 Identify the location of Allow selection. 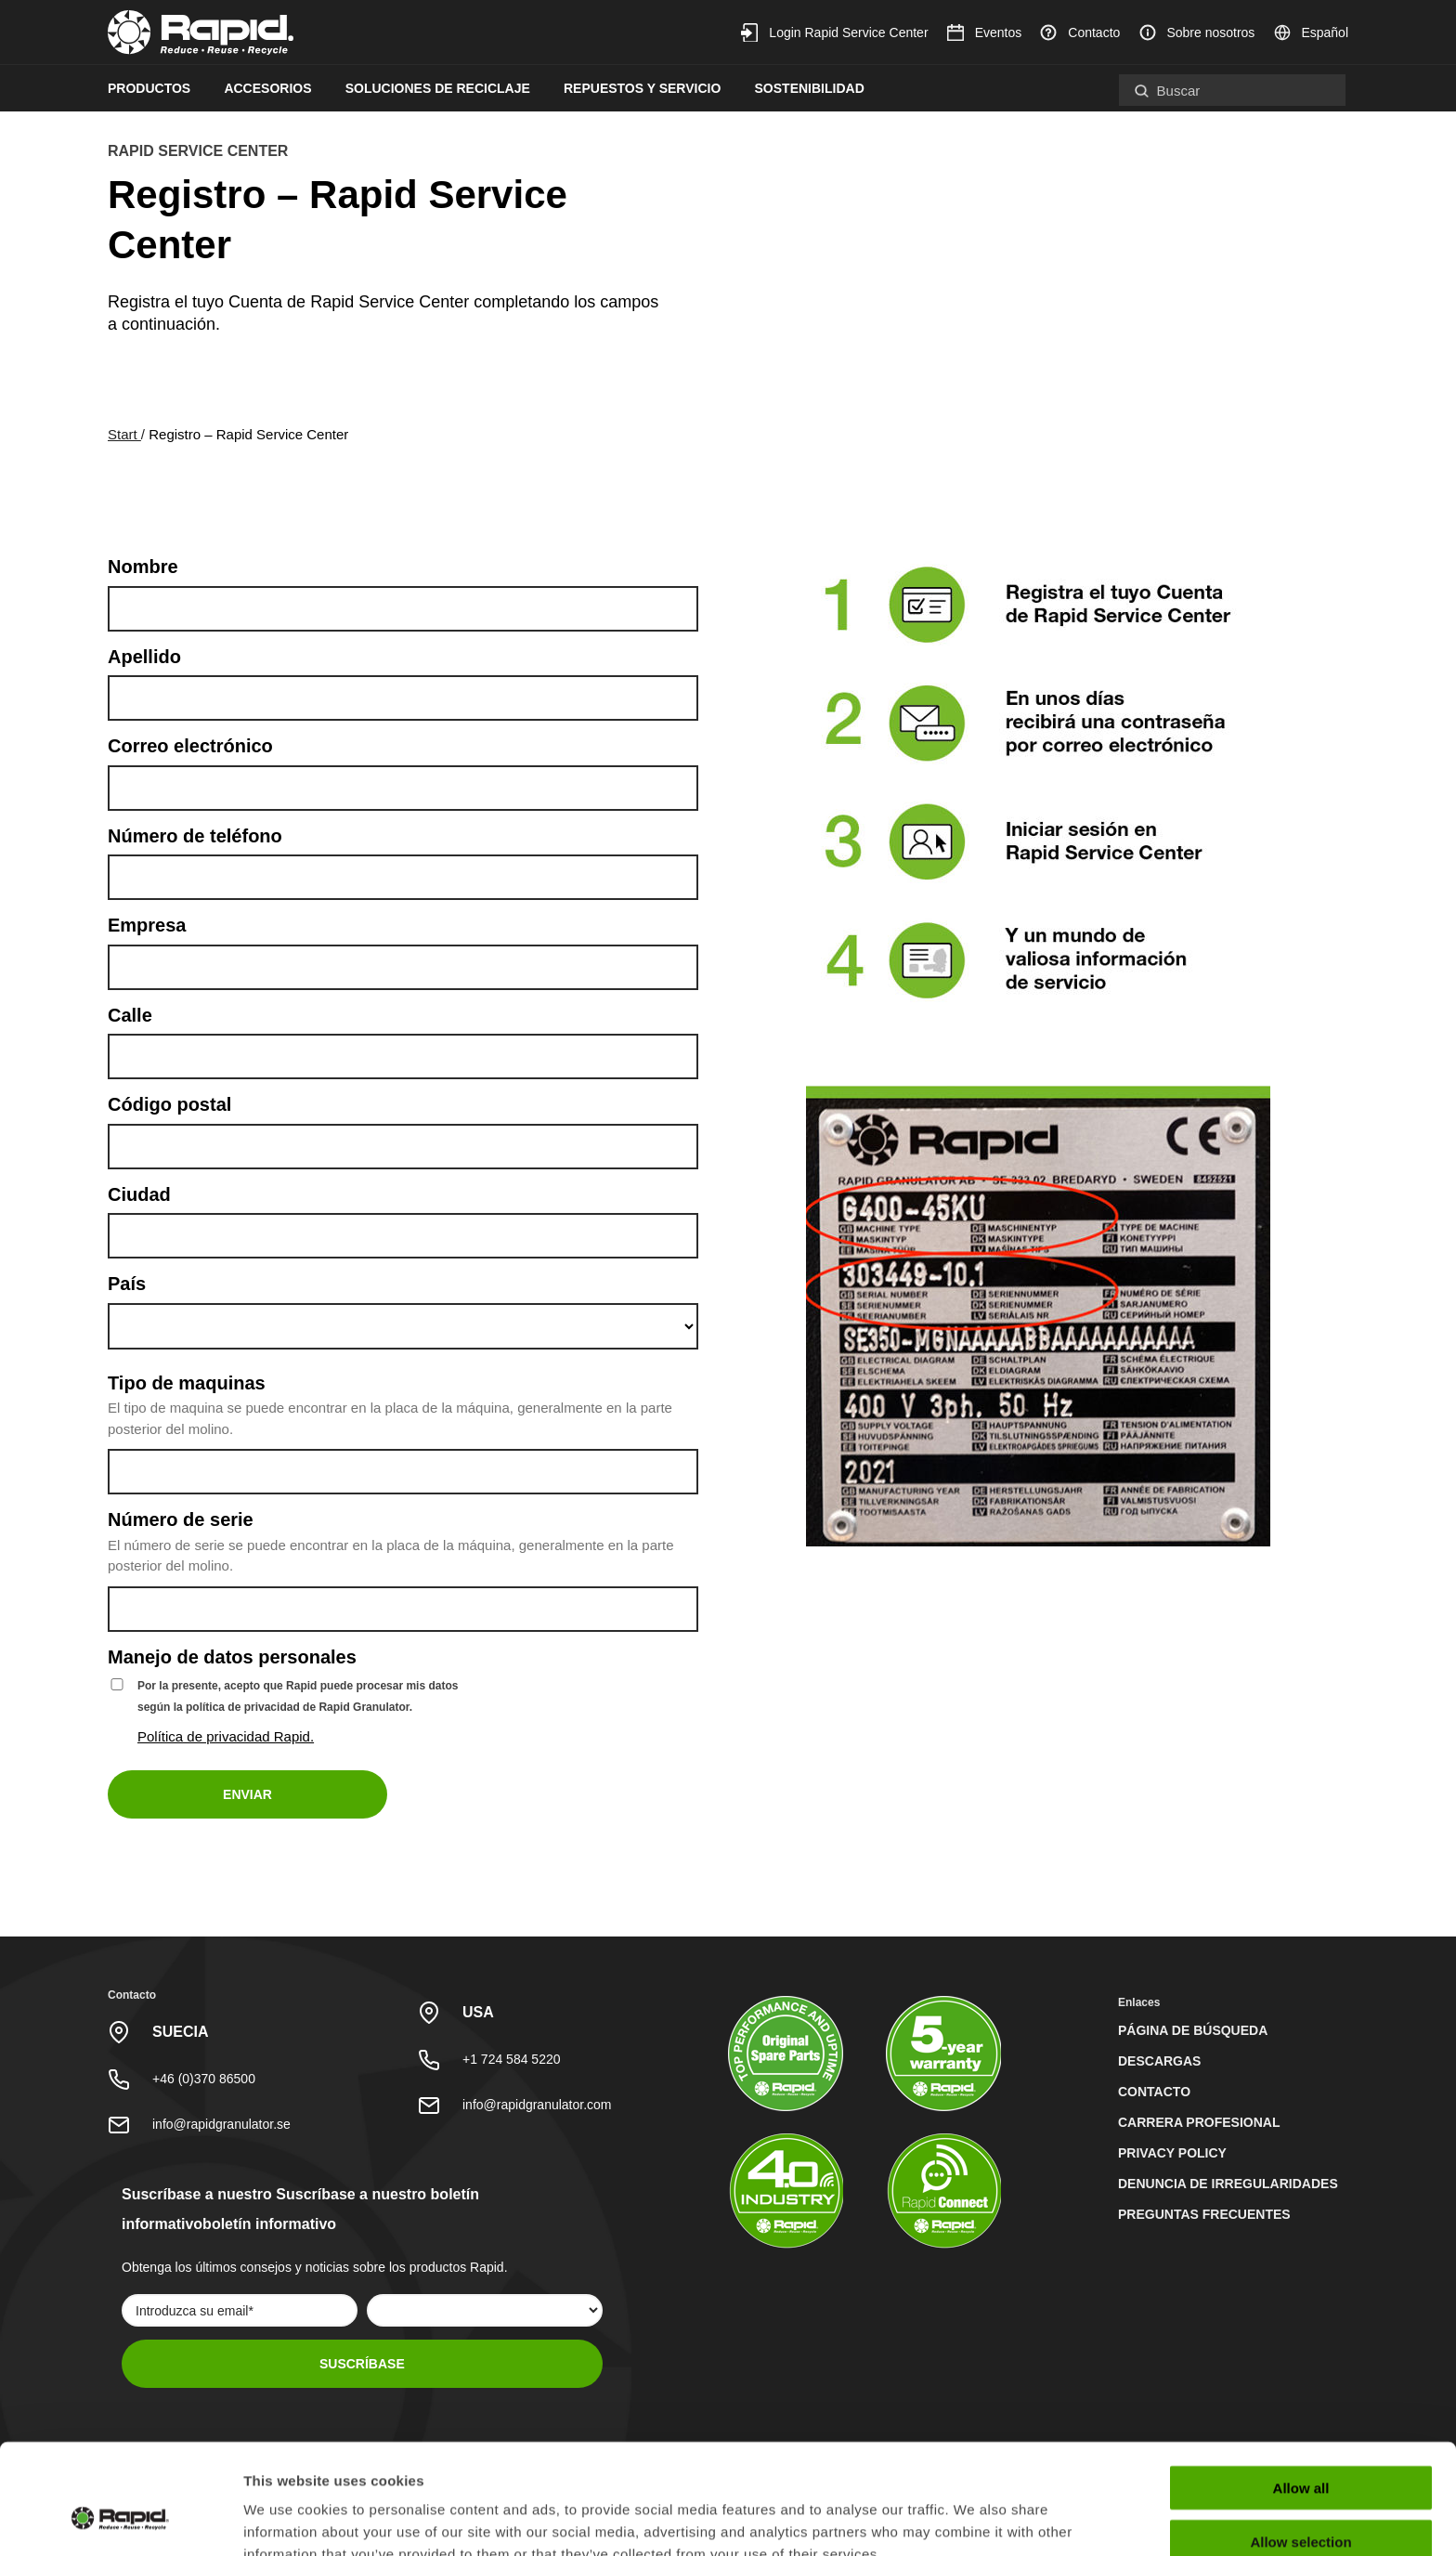
(1300, 2448).